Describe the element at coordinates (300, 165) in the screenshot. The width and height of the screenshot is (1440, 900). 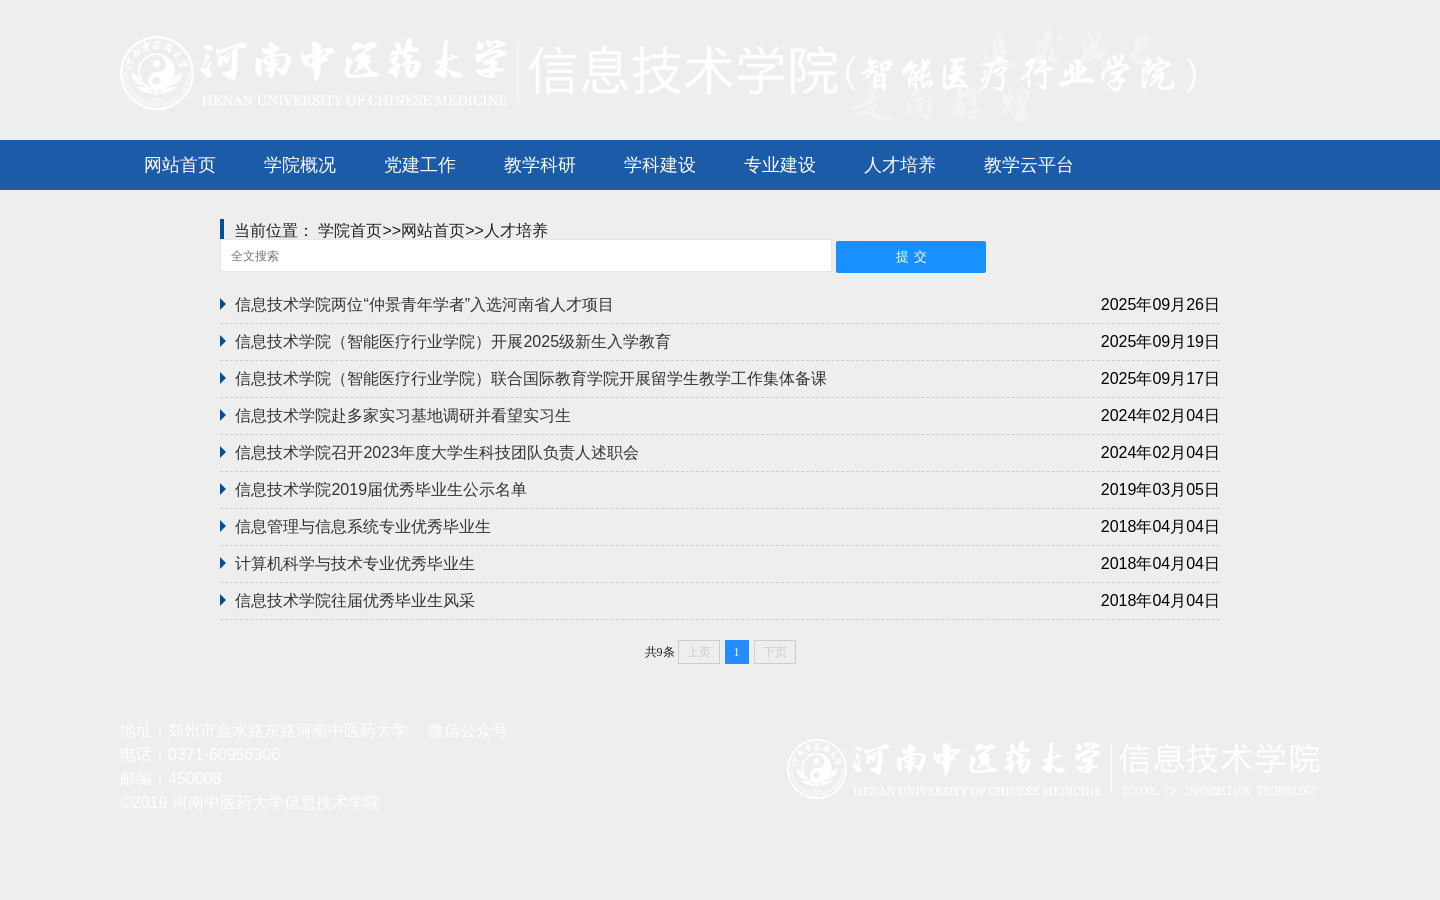
I see `学院概况` at that location.